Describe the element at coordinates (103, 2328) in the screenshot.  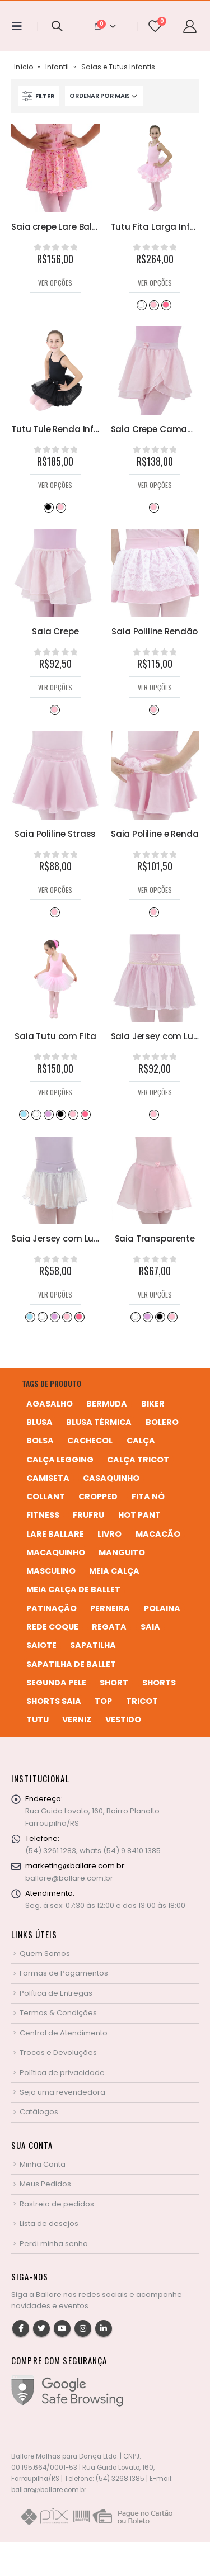
I see `Linkedin` at that location.